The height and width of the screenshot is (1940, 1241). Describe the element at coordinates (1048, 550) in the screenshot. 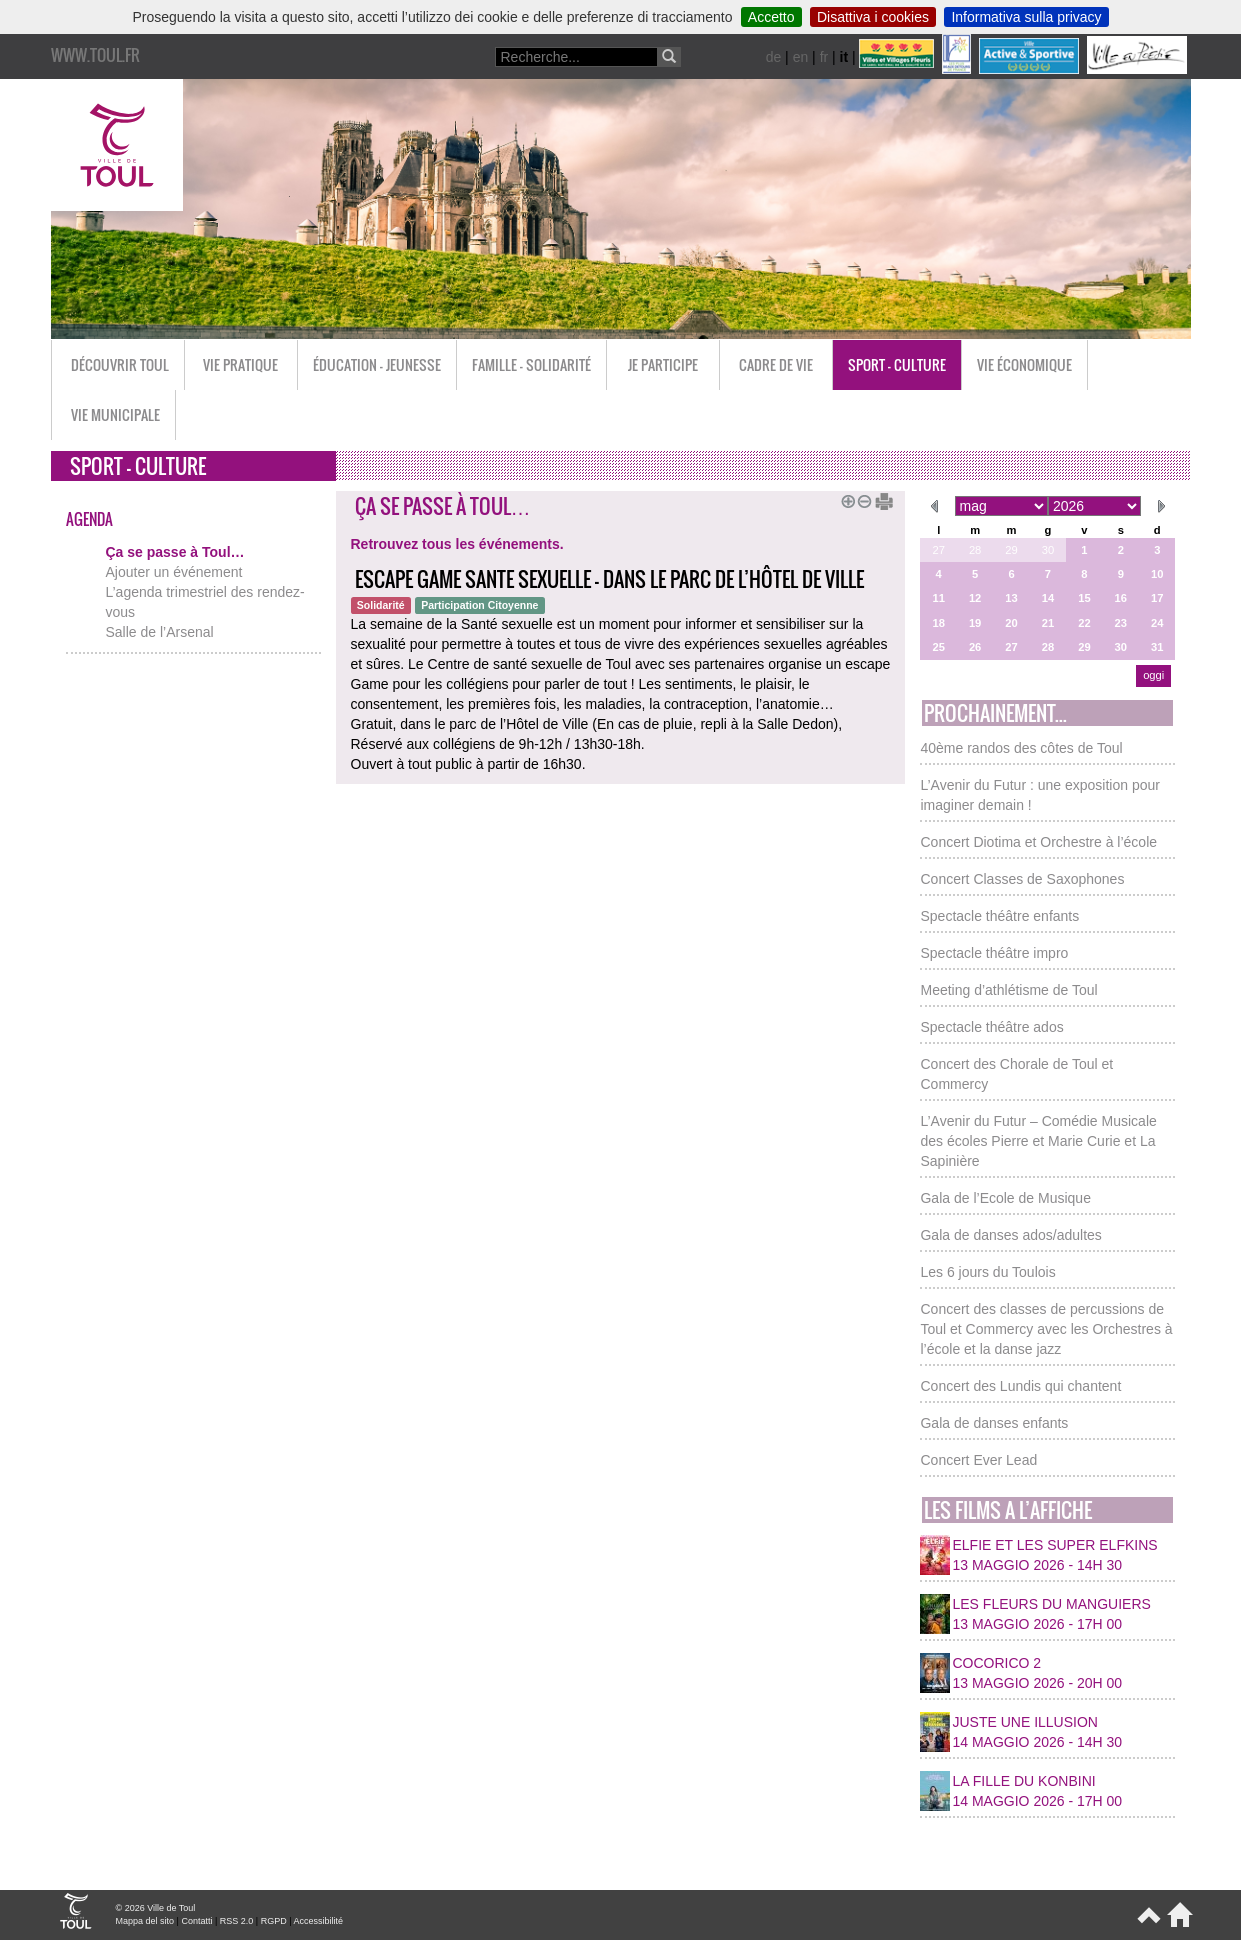

I see `30` at that location.